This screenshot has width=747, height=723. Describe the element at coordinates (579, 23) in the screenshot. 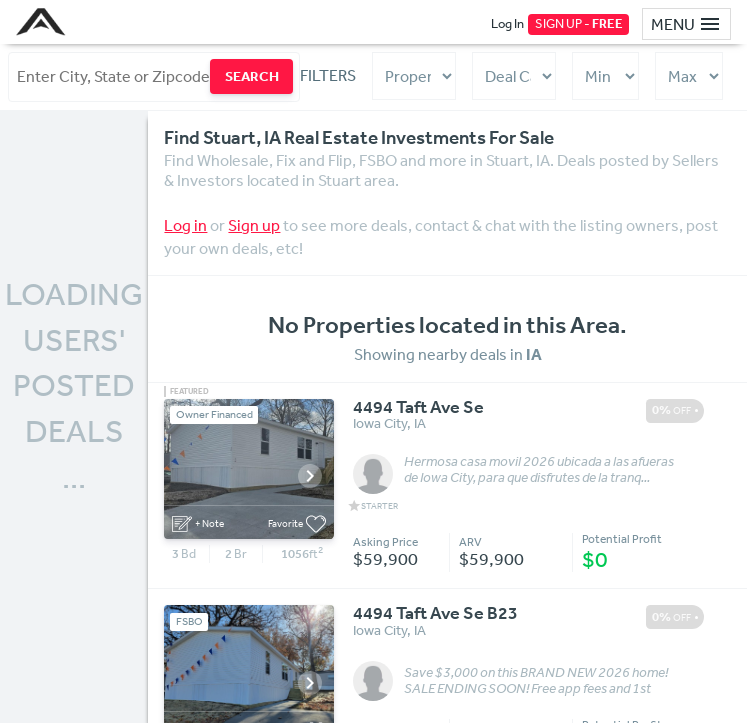

I see `SIGN UP -` at that location.